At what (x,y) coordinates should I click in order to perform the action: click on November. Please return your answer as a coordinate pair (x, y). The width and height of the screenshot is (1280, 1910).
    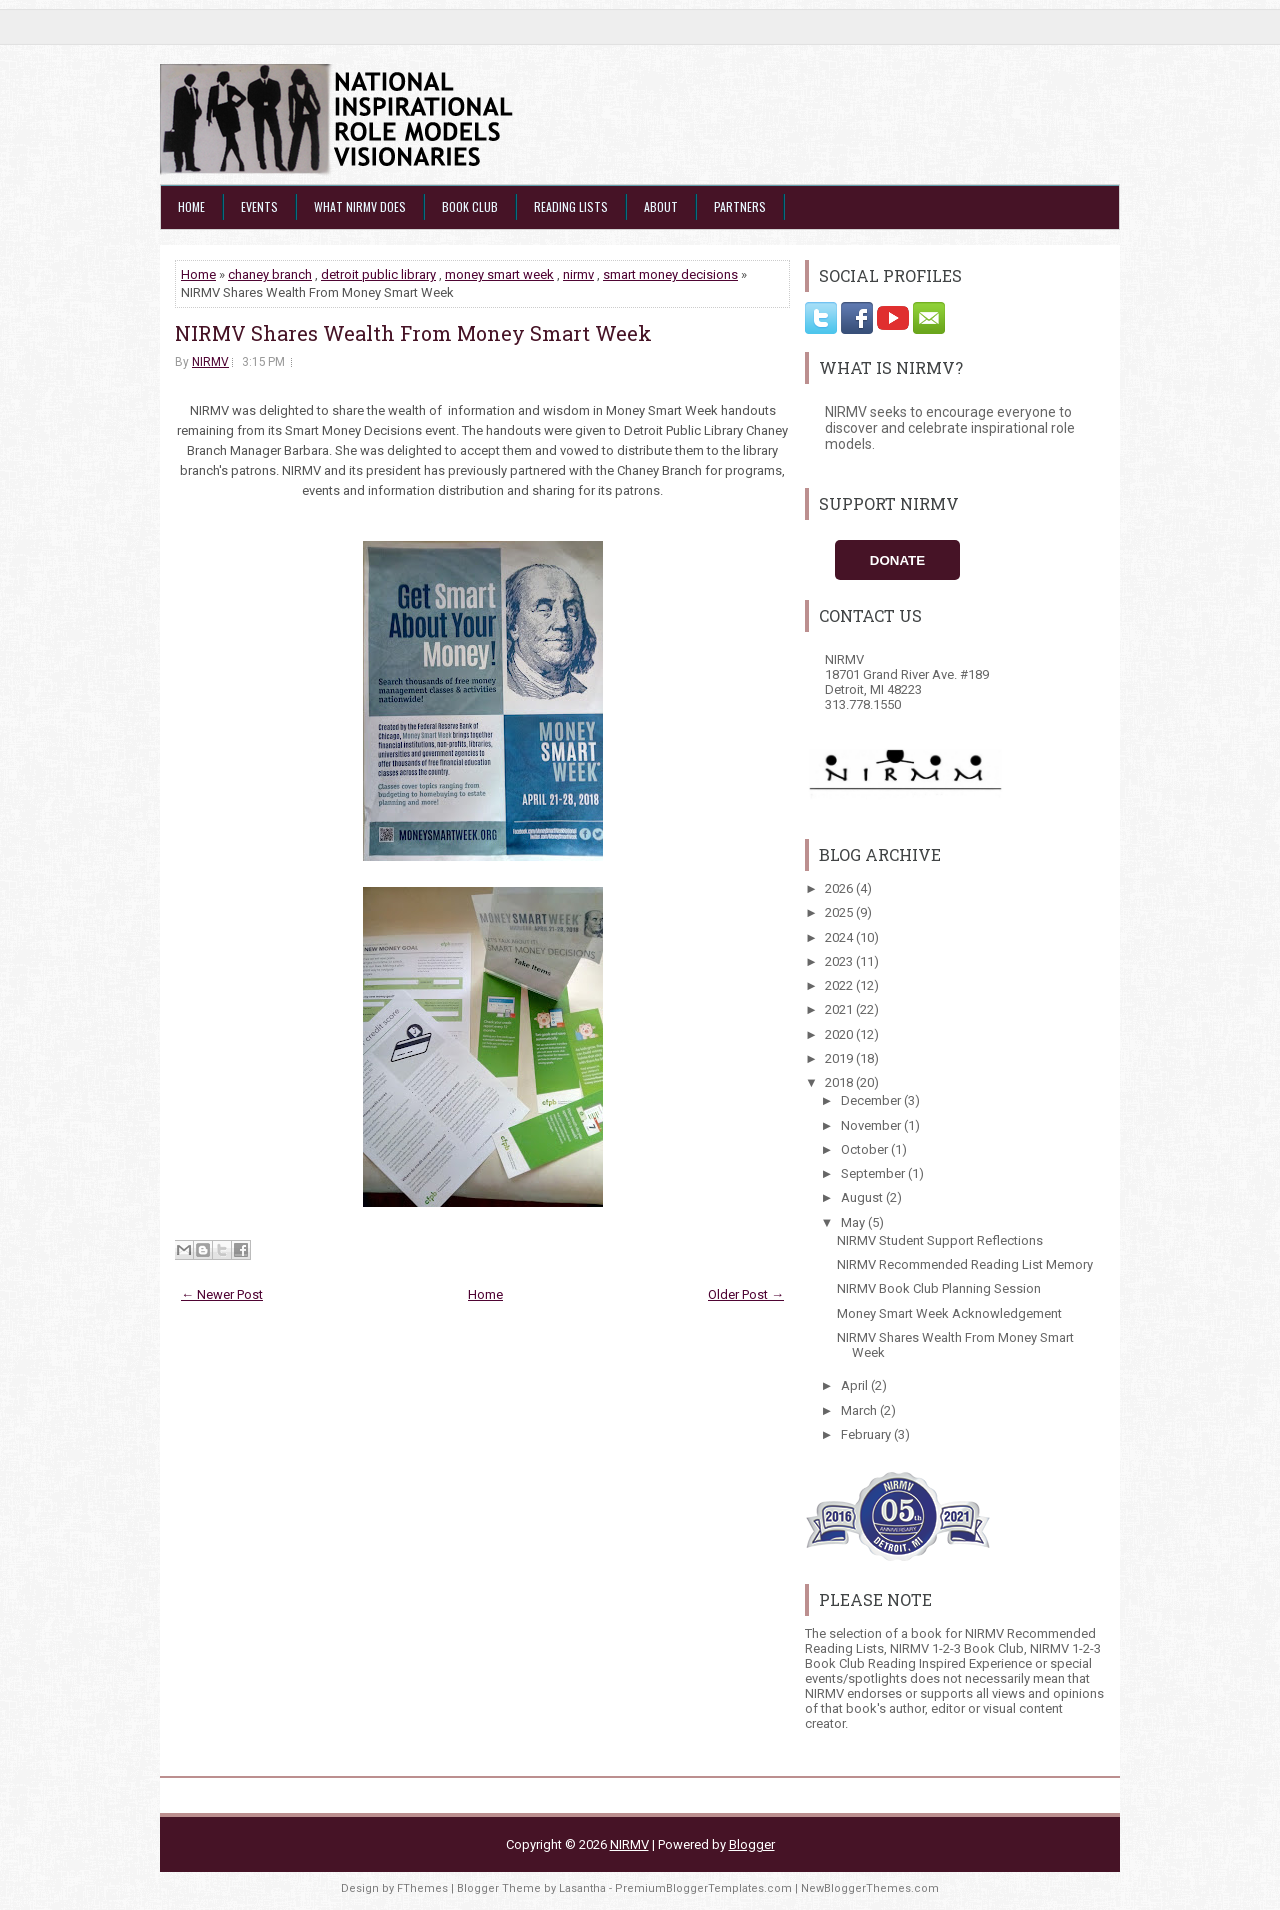
    Looking at the image, I should click on (872, 1125).